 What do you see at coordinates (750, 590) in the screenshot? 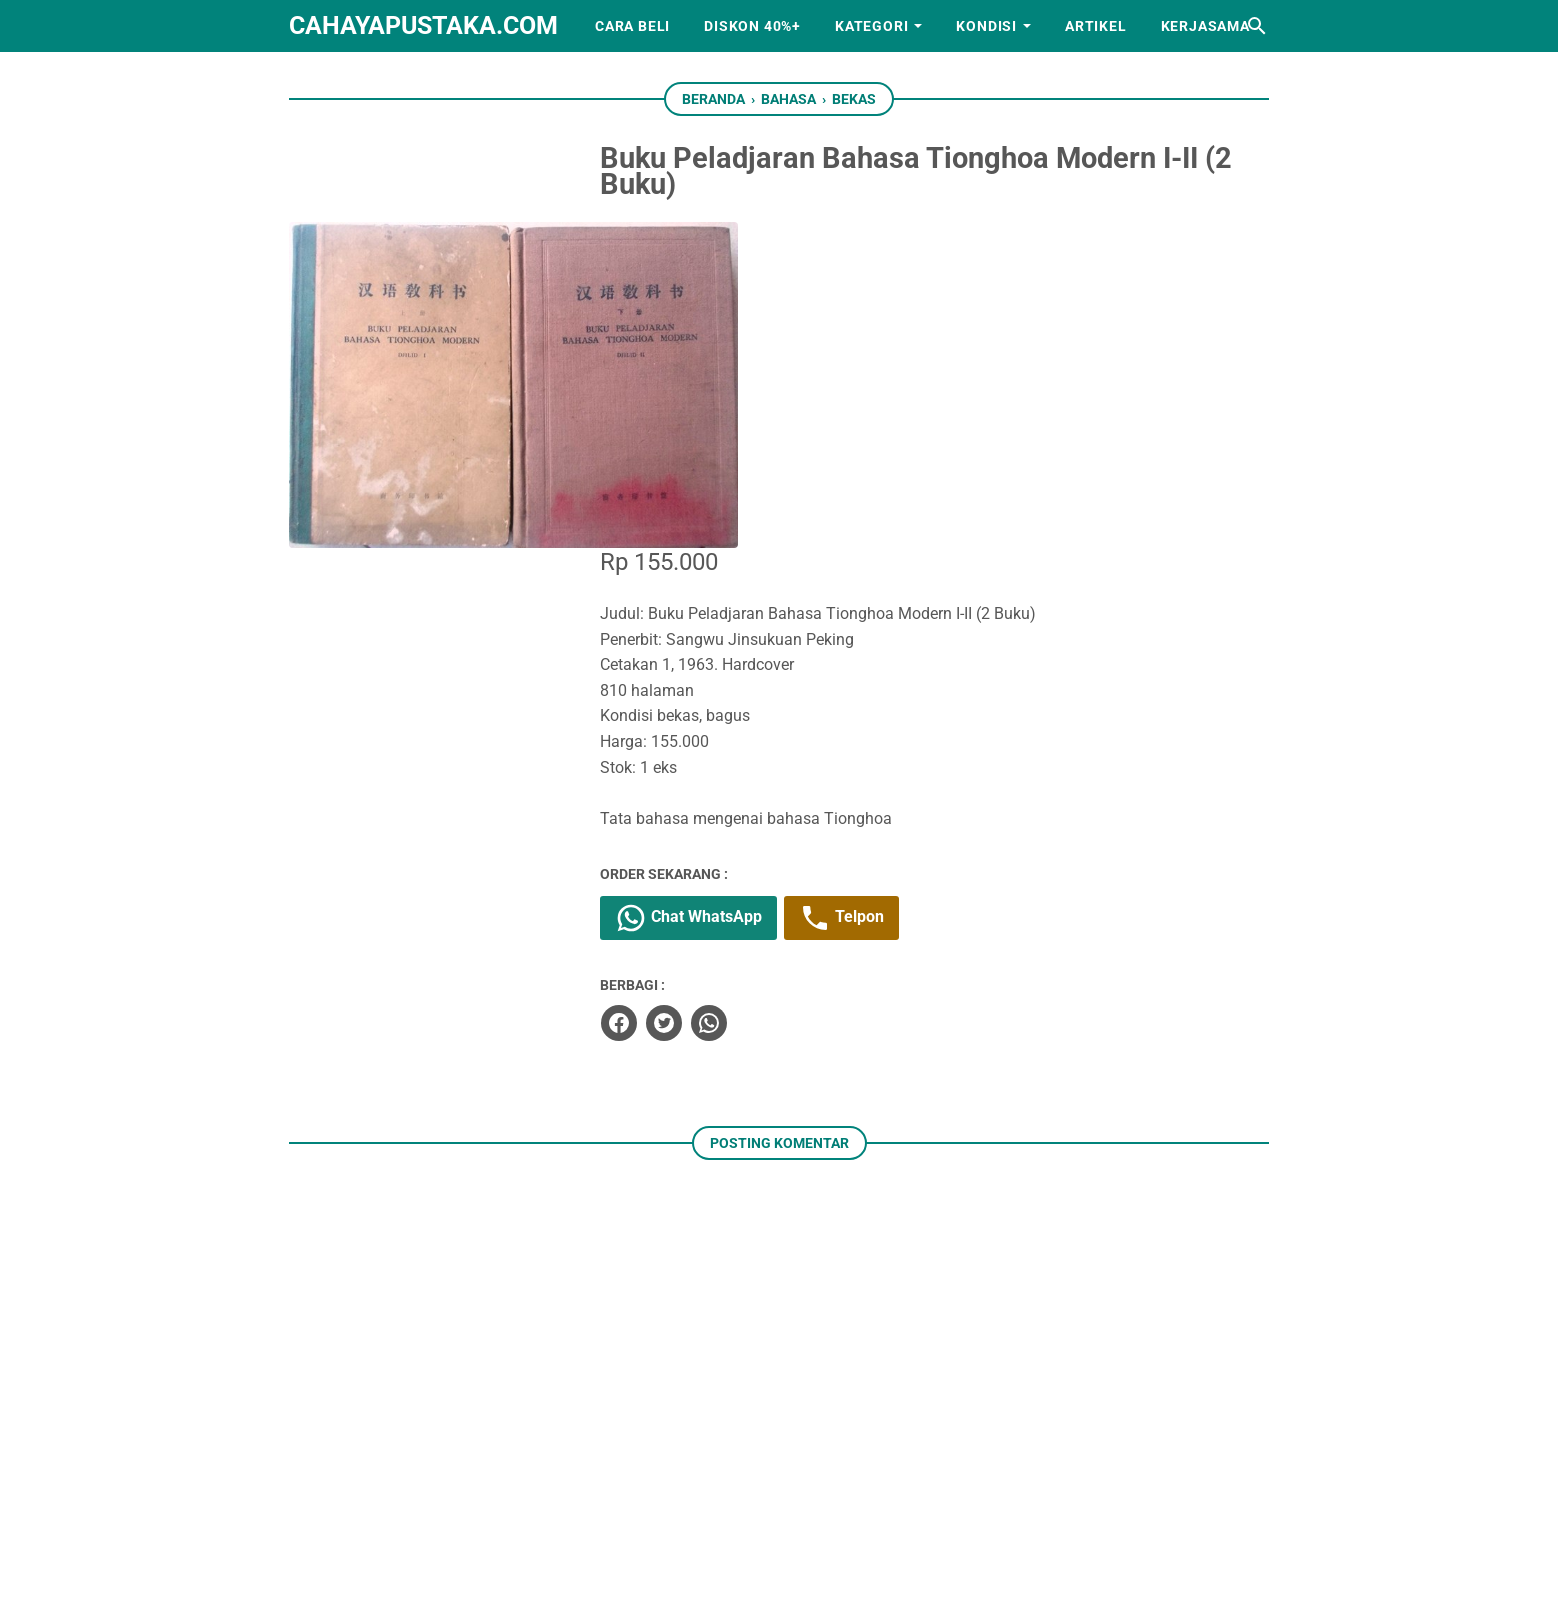
I see `Chat WhatsApp` at bounding box center [750, 590].